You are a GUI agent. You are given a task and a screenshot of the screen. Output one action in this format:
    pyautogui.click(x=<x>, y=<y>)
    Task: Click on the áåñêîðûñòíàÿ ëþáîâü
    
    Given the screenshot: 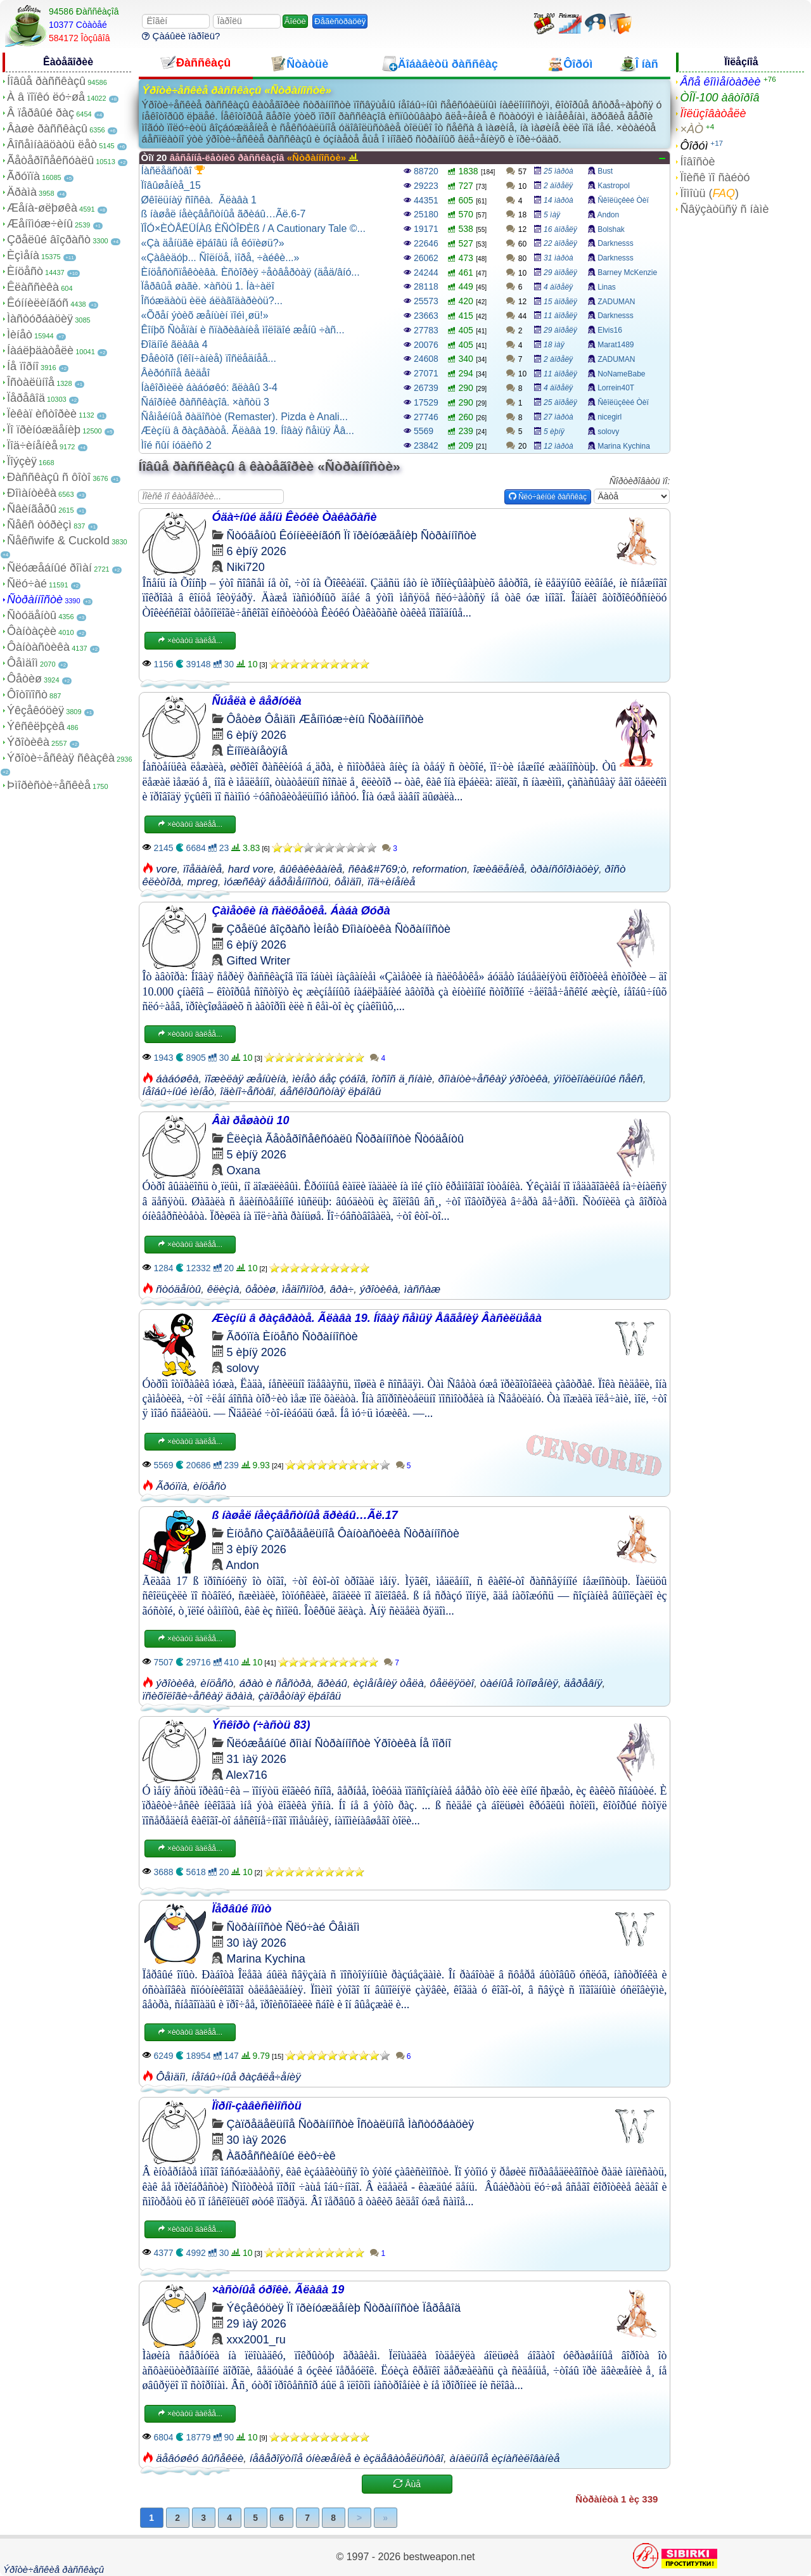 What is the action you would take?
    pyautogui.click(x=330, y=1092)
    